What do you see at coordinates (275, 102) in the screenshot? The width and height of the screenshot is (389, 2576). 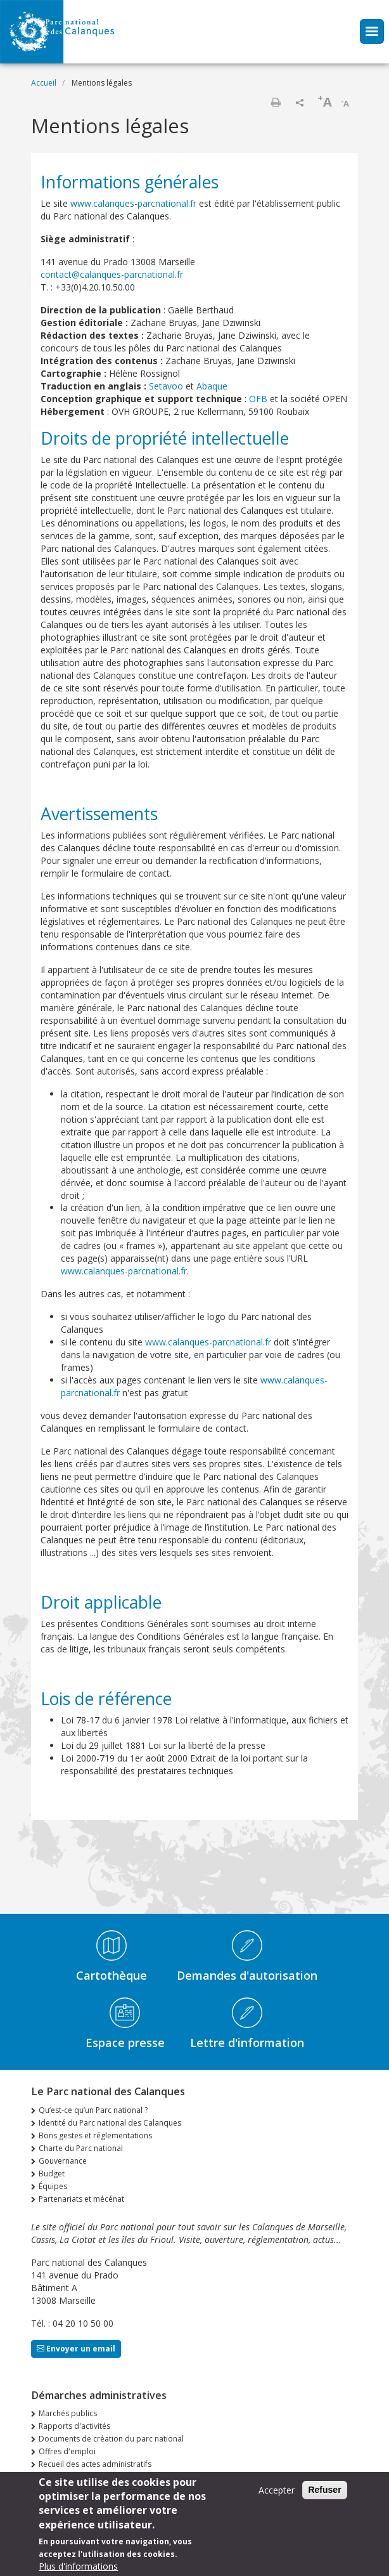 I see `Imprimer` at bounding box center [275, 102].